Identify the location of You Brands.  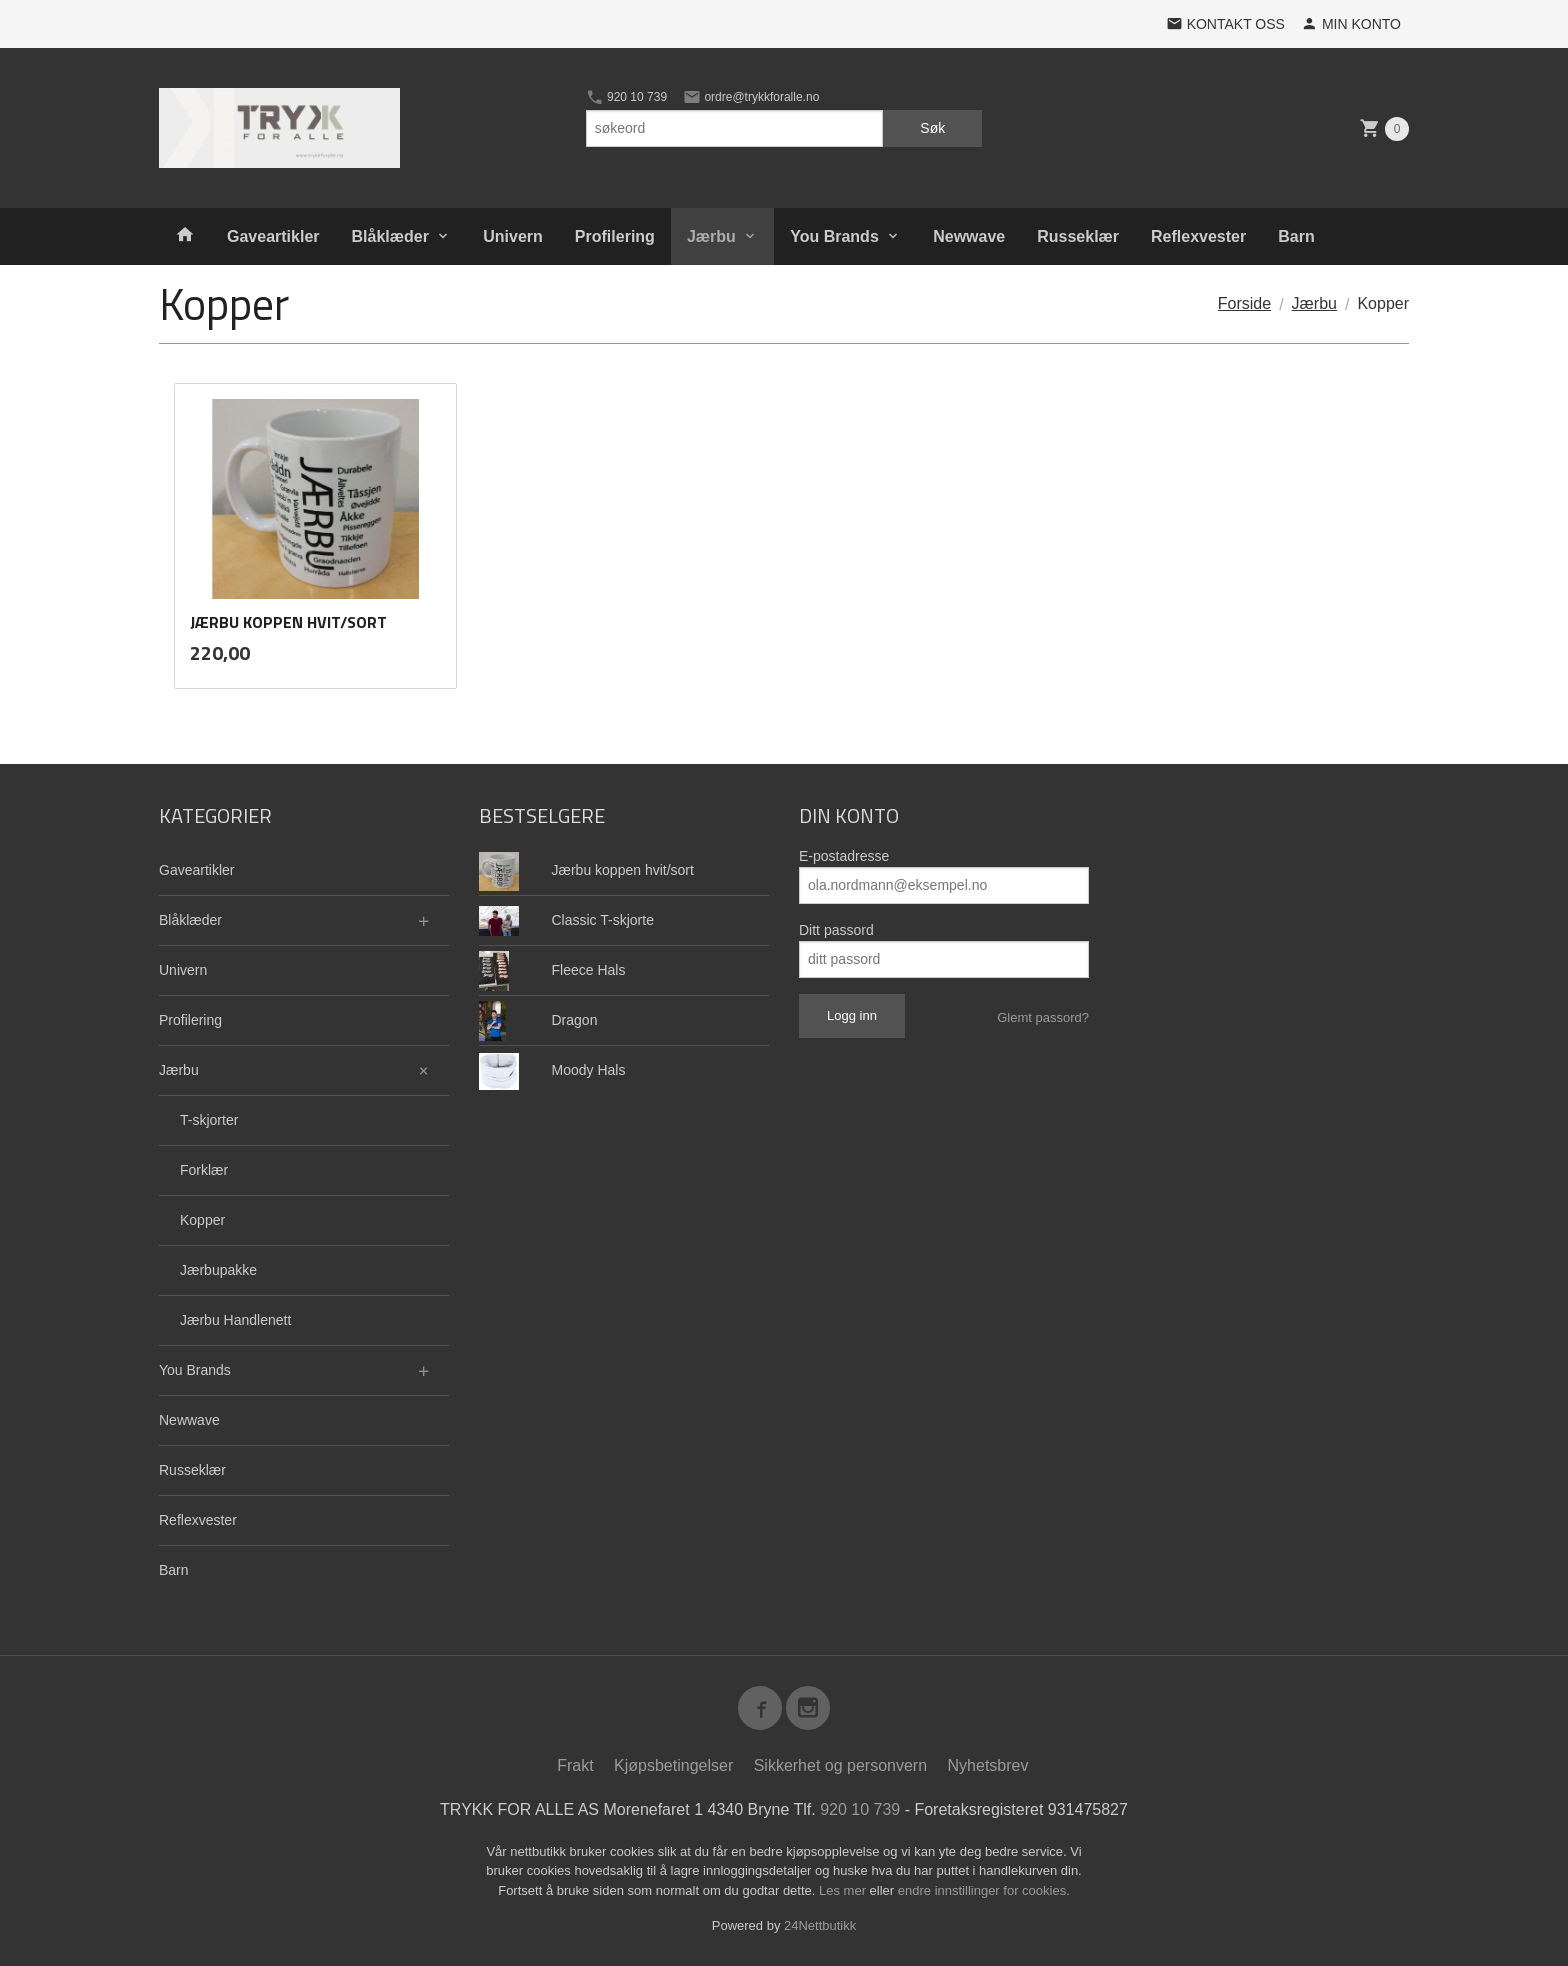
(834, 236).